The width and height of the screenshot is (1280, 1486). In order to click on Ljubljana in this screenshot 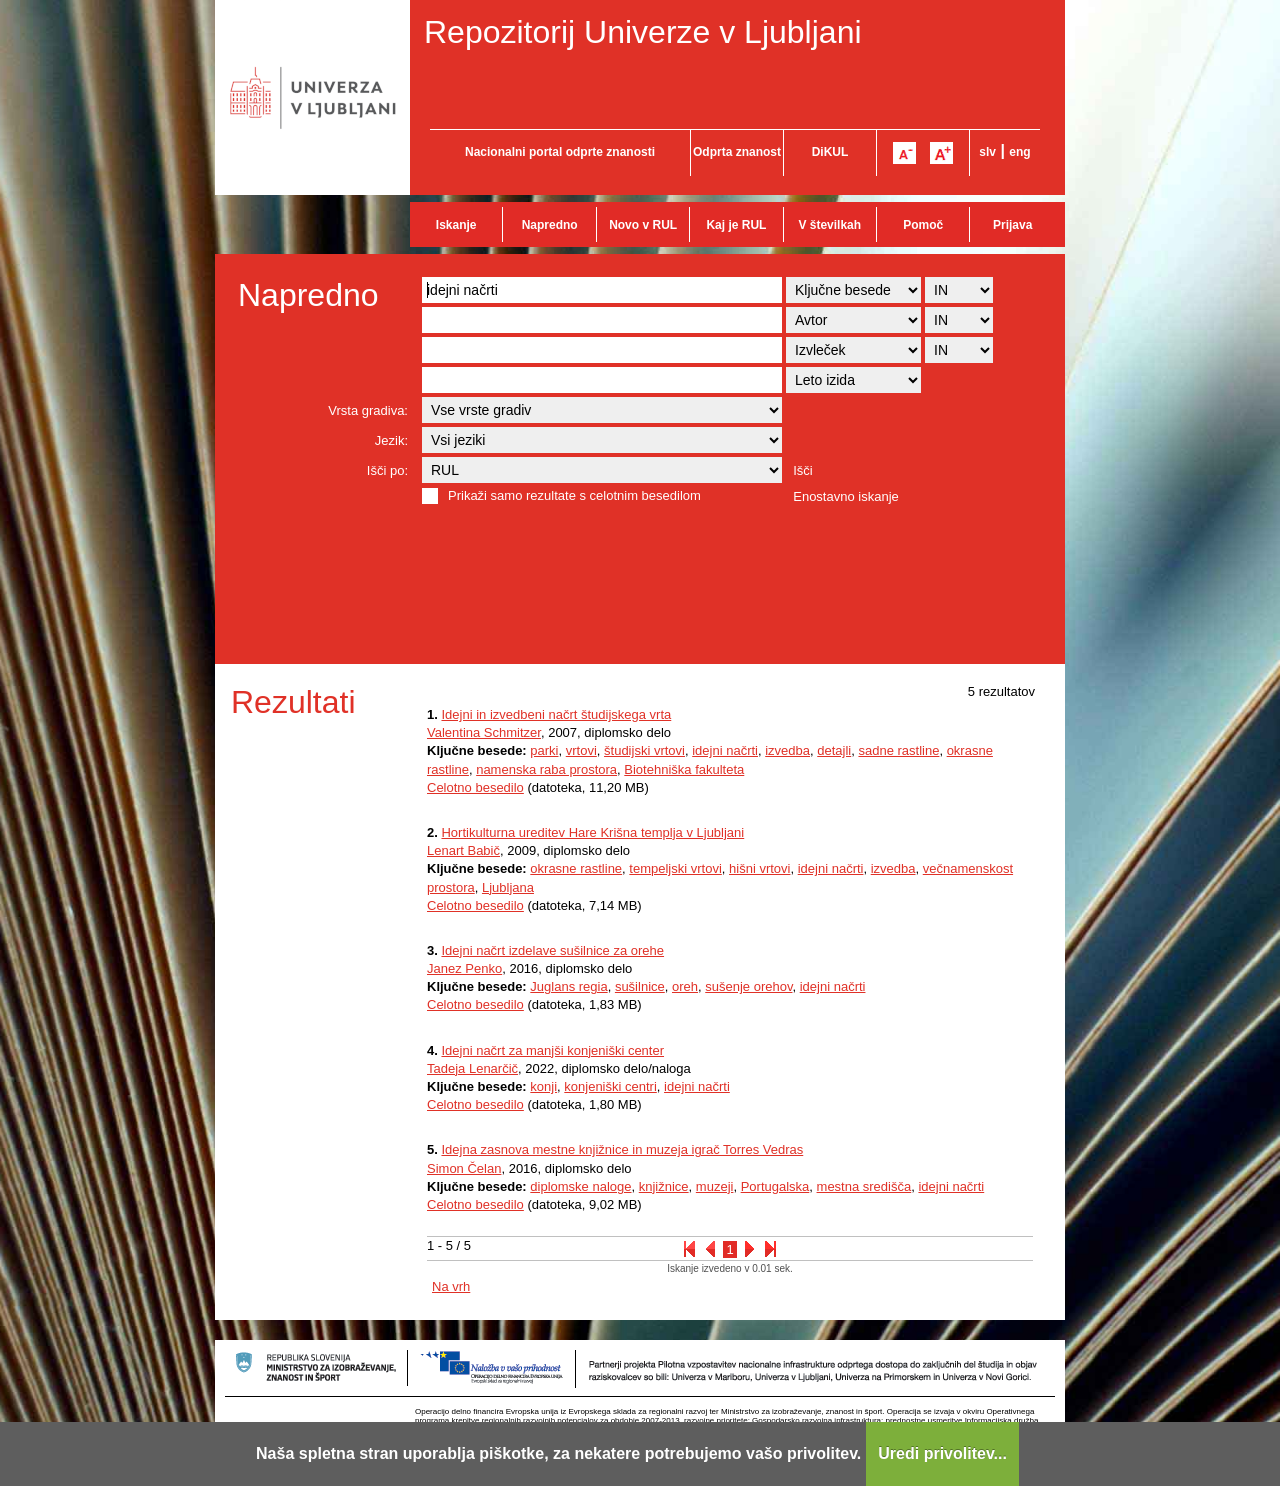, I will do `click(508, 887)`.